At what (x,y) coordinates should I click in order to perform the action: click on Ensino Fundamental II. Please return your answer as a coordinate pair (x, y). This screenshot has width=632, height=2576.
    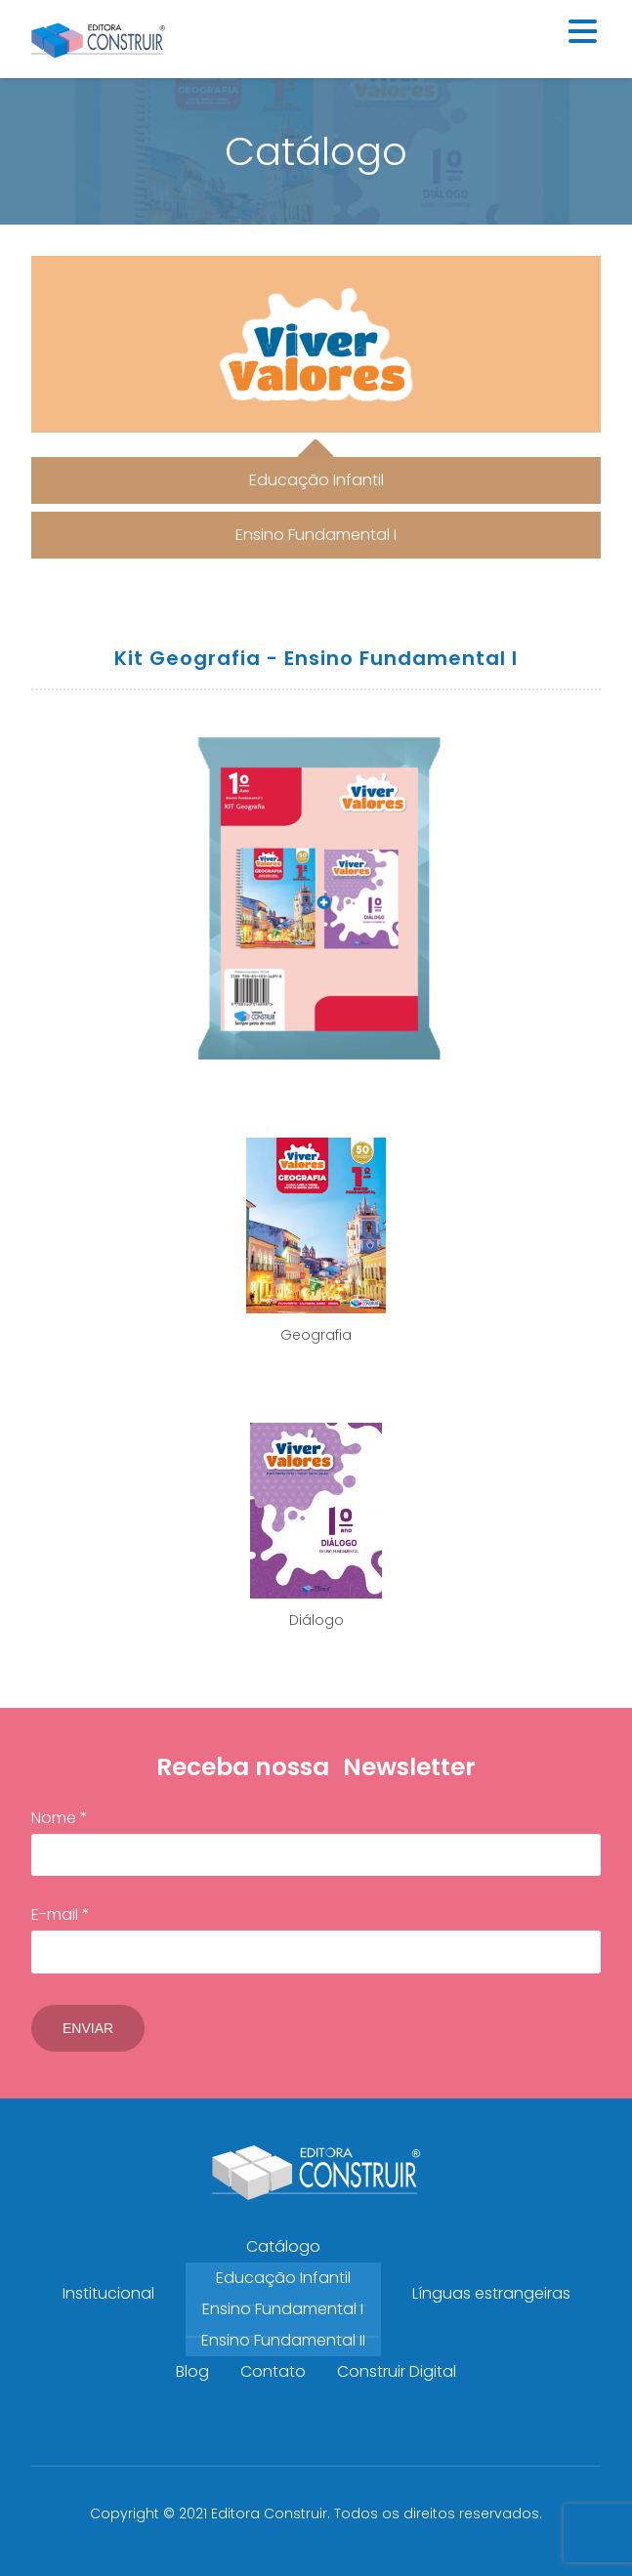
    Looking at the image, I should click on (283, 2340).